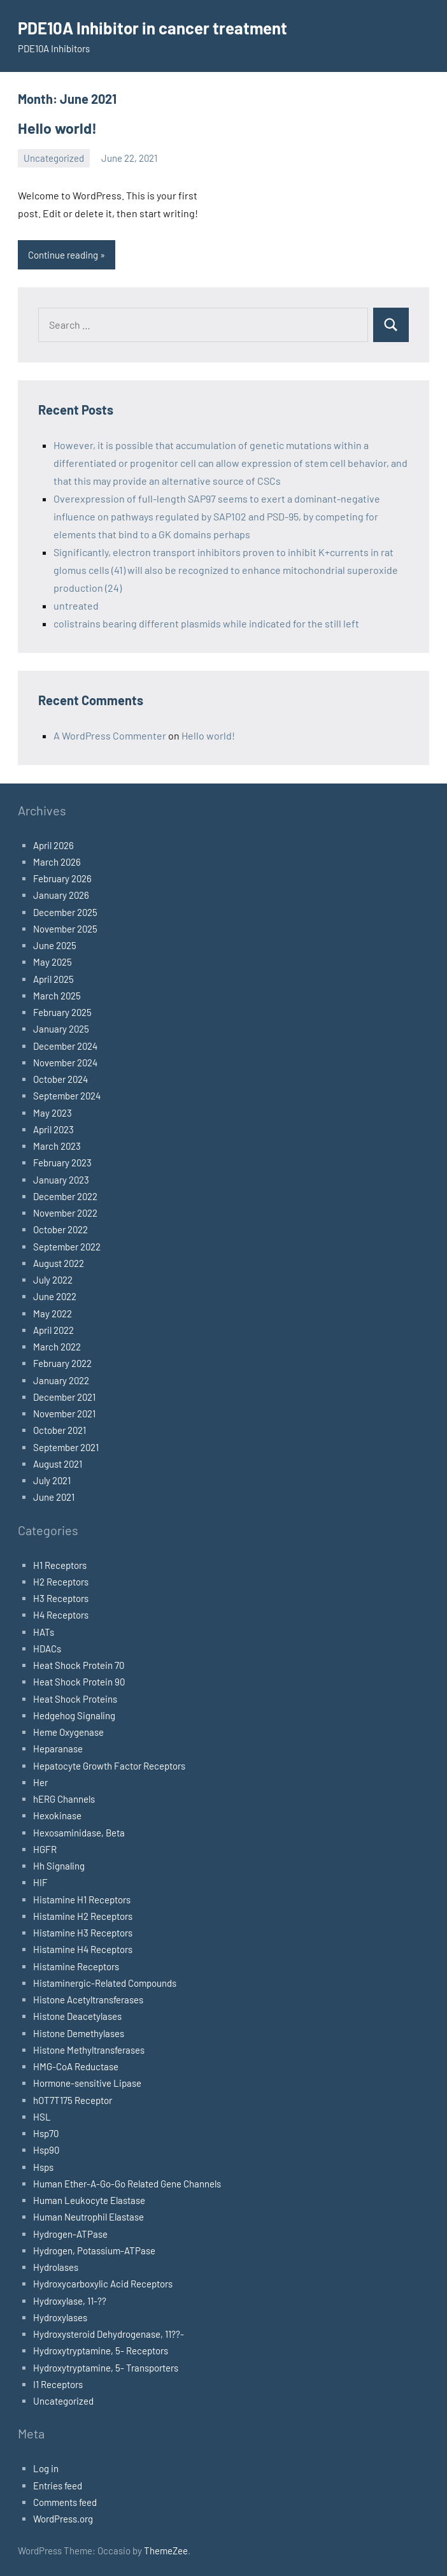 The height and width of the screenshot is (2576, 447). Describe the element at coordinates (45, 1848) in the screenshot. I see `HGFR` at that location.